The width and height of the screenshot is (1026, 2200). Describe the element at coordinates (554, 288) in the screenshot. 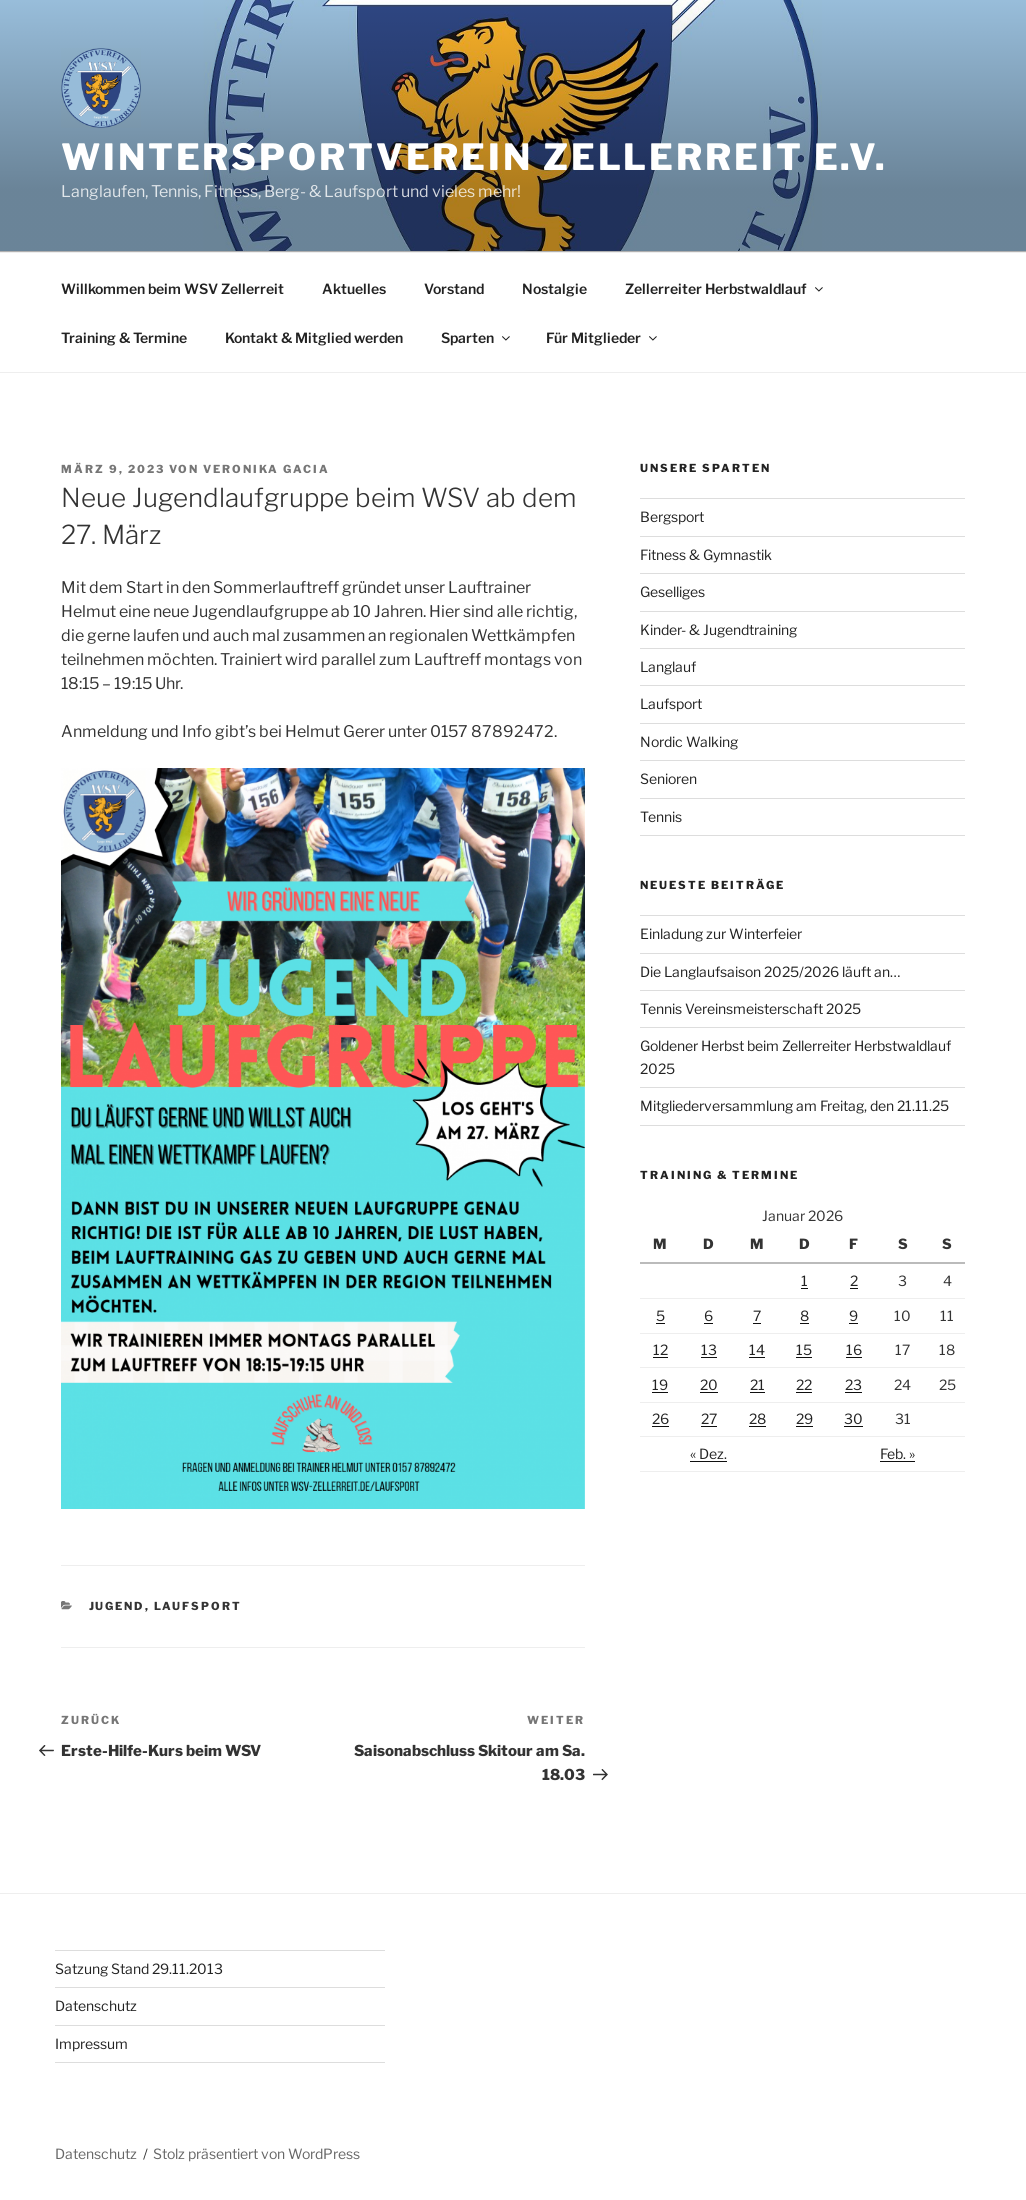

I see `Nostalgie` at that location.